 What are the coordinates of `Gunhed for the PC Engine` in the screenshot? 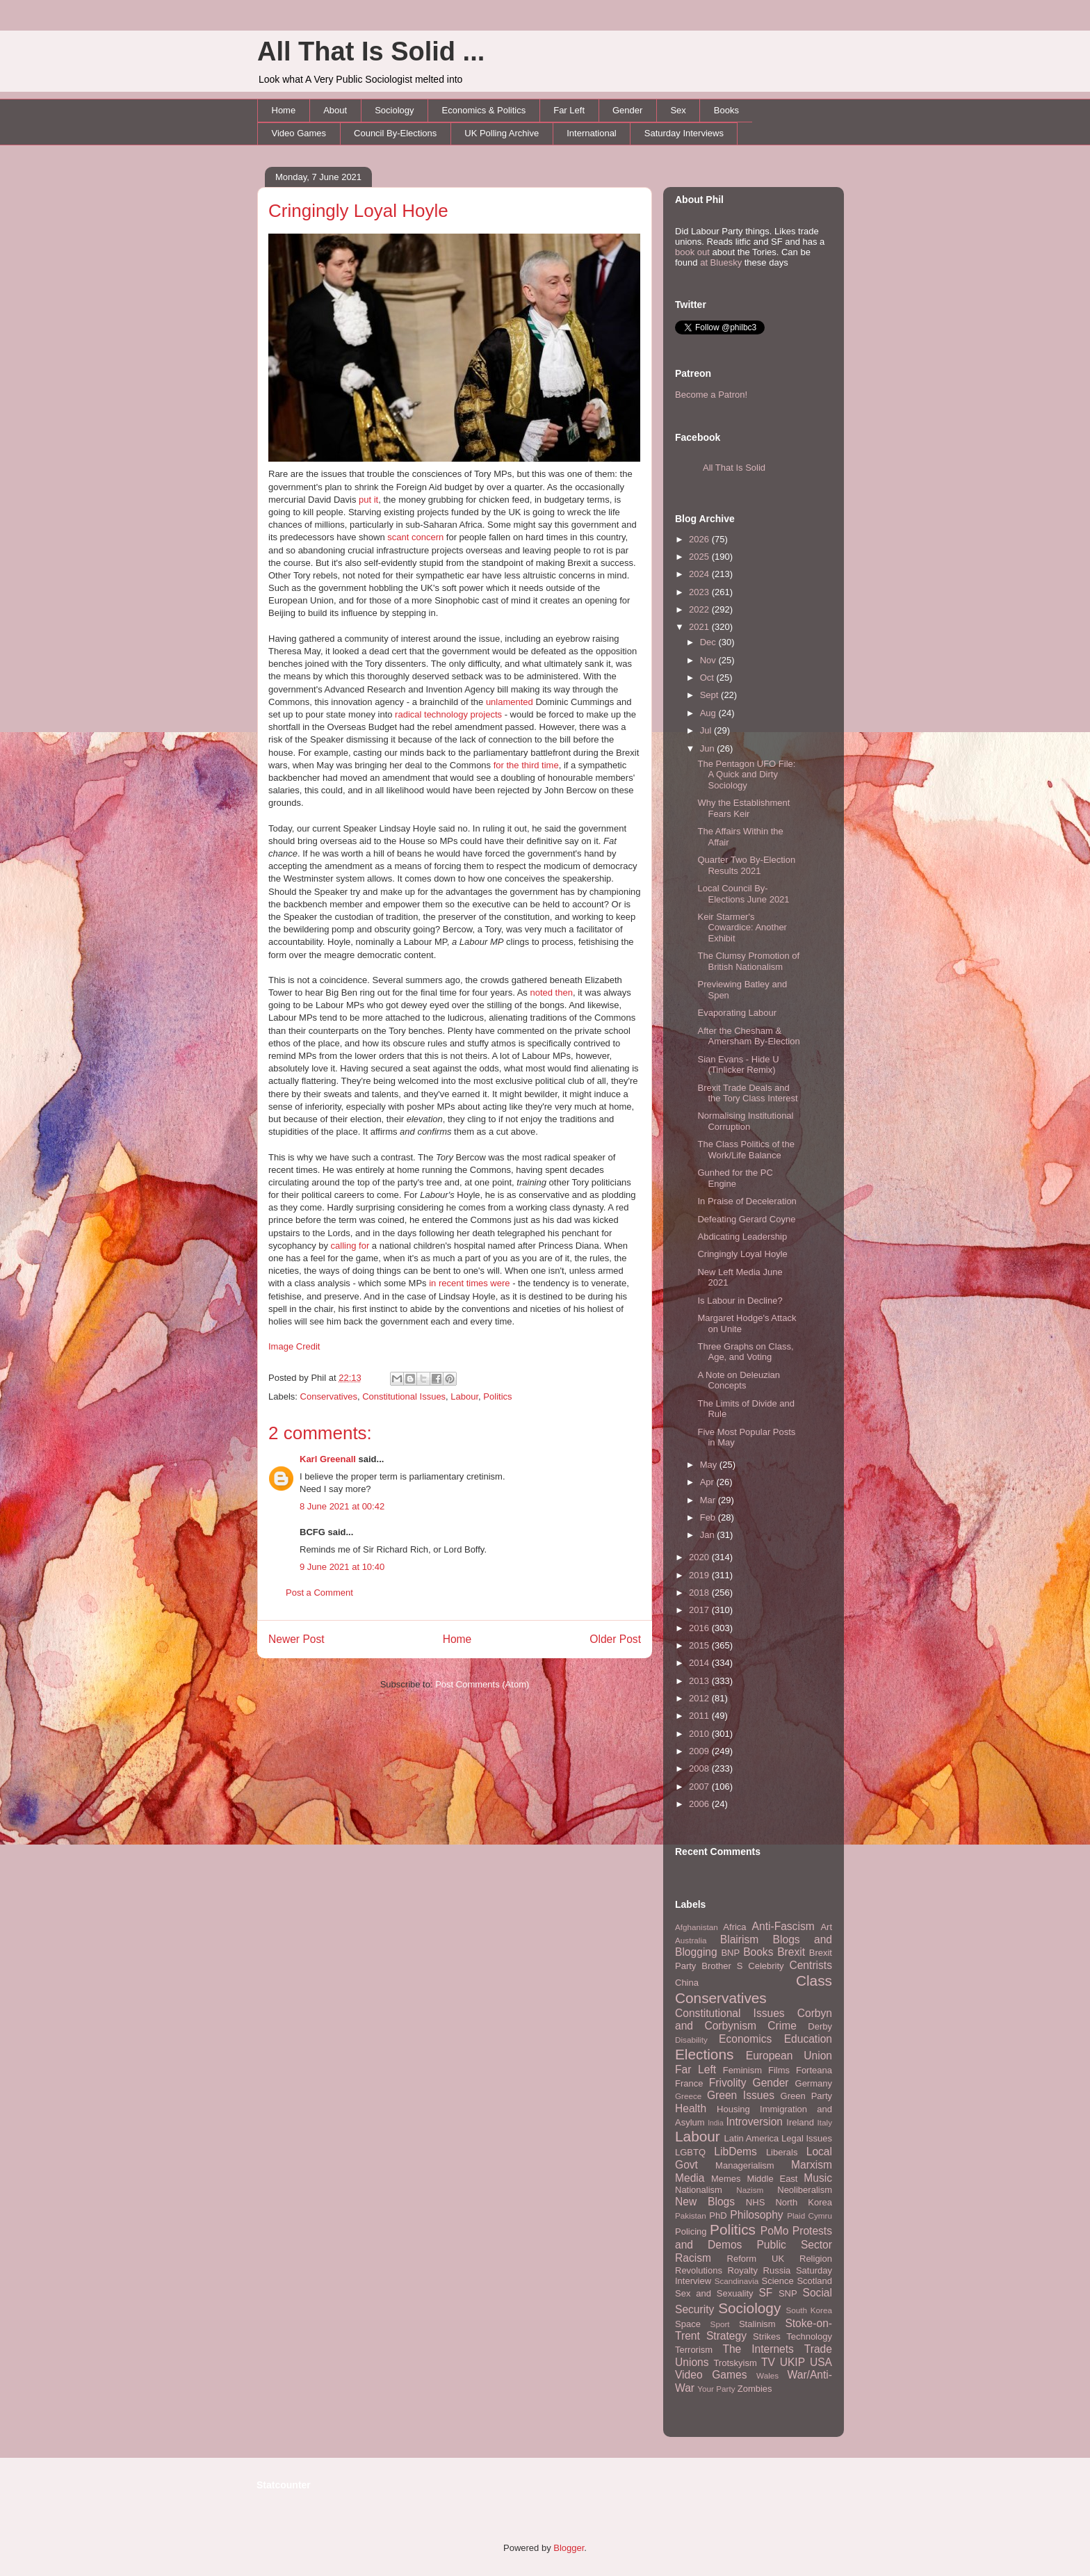 It's located at (734, 1178).